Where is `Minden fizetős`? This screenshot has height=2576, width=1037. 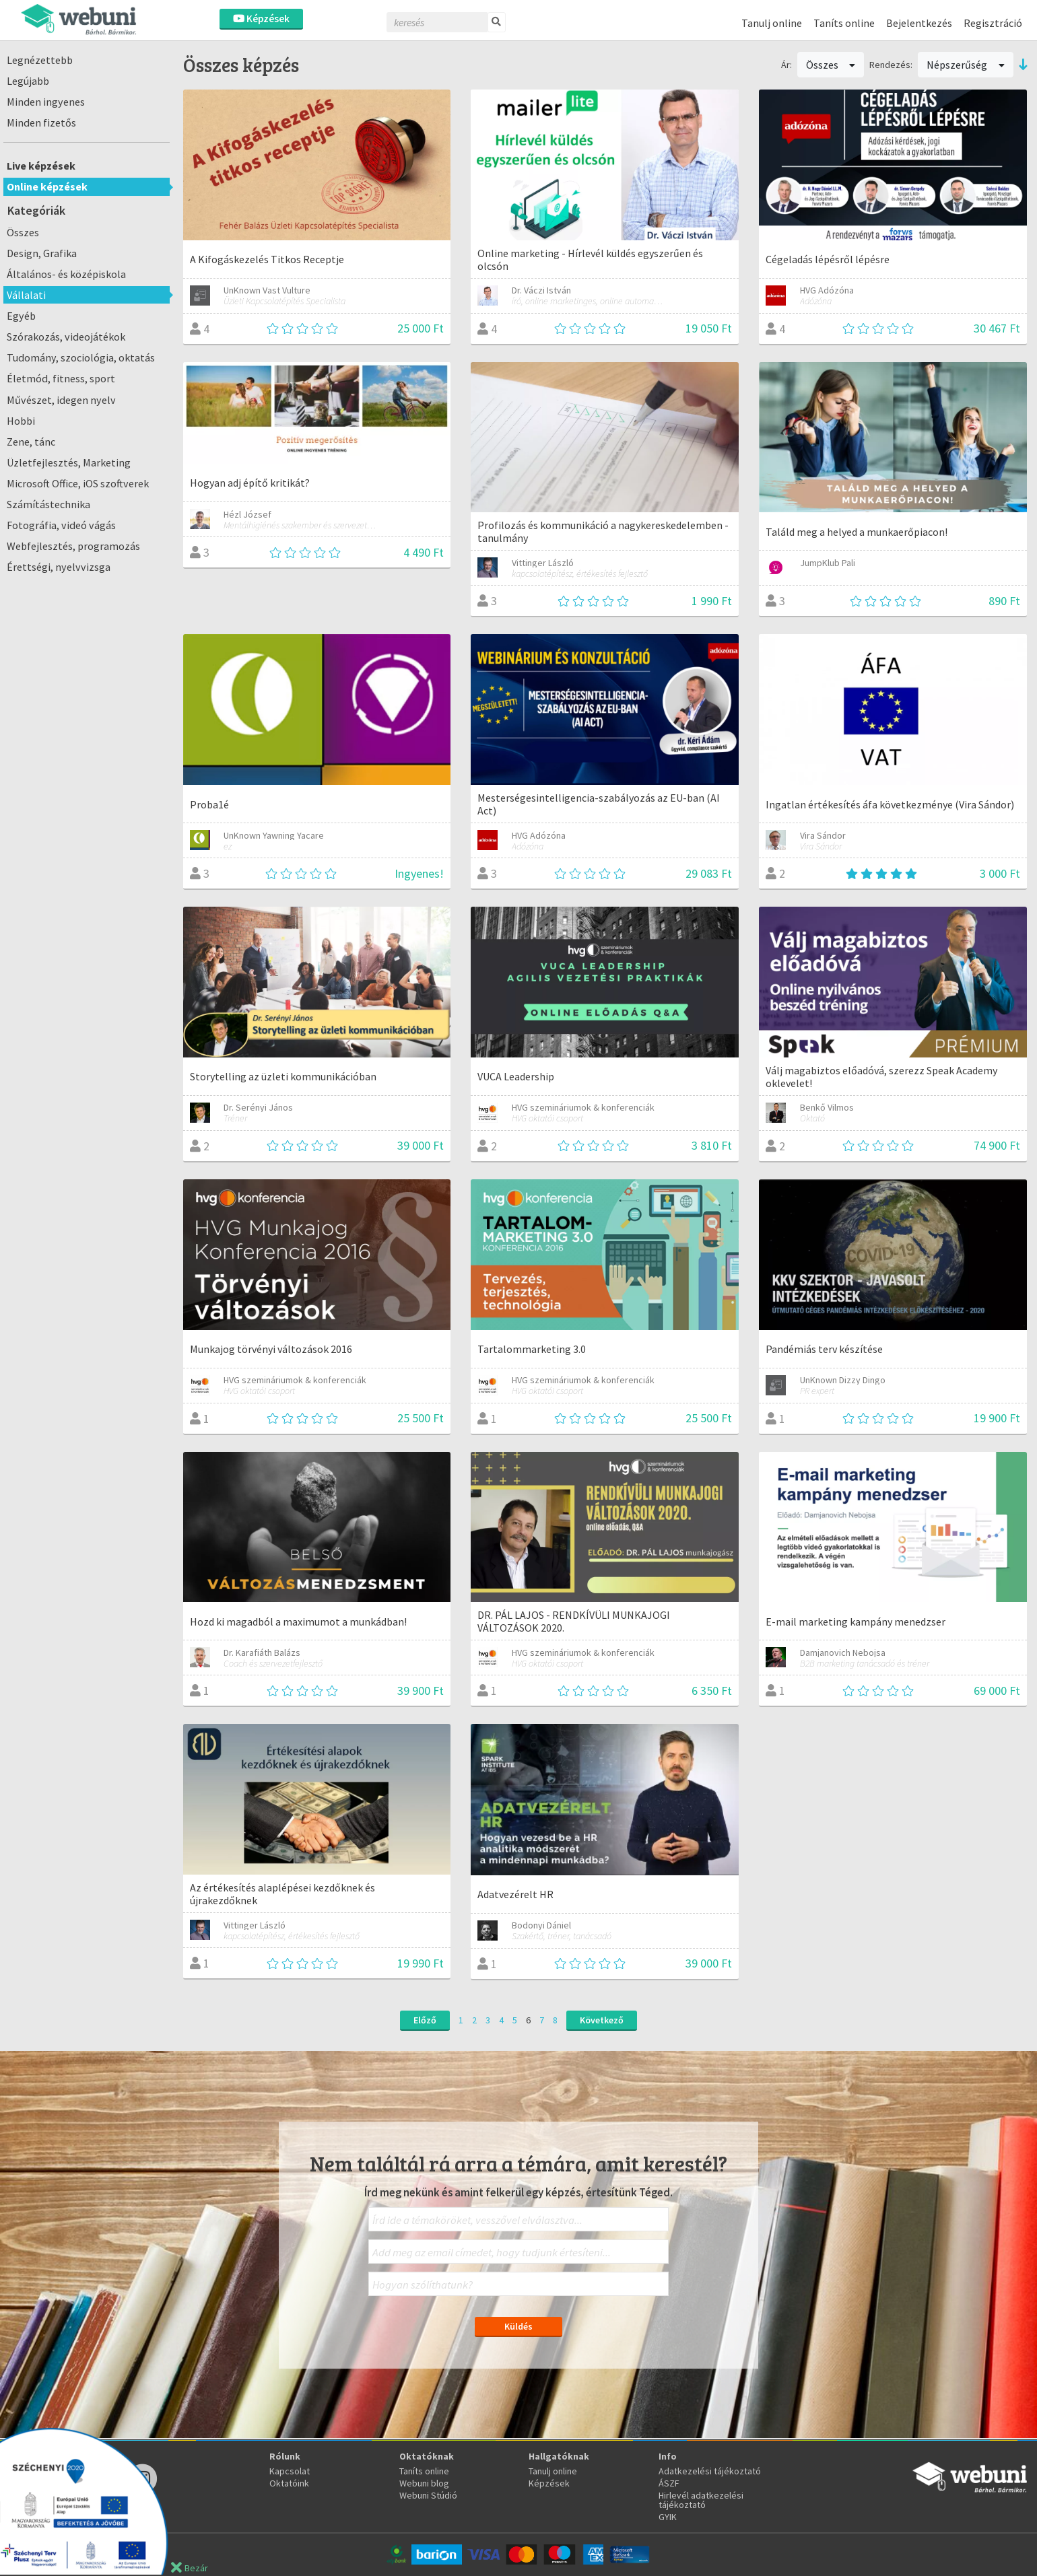
Minden fizetős is located at coordinates (41, 122).